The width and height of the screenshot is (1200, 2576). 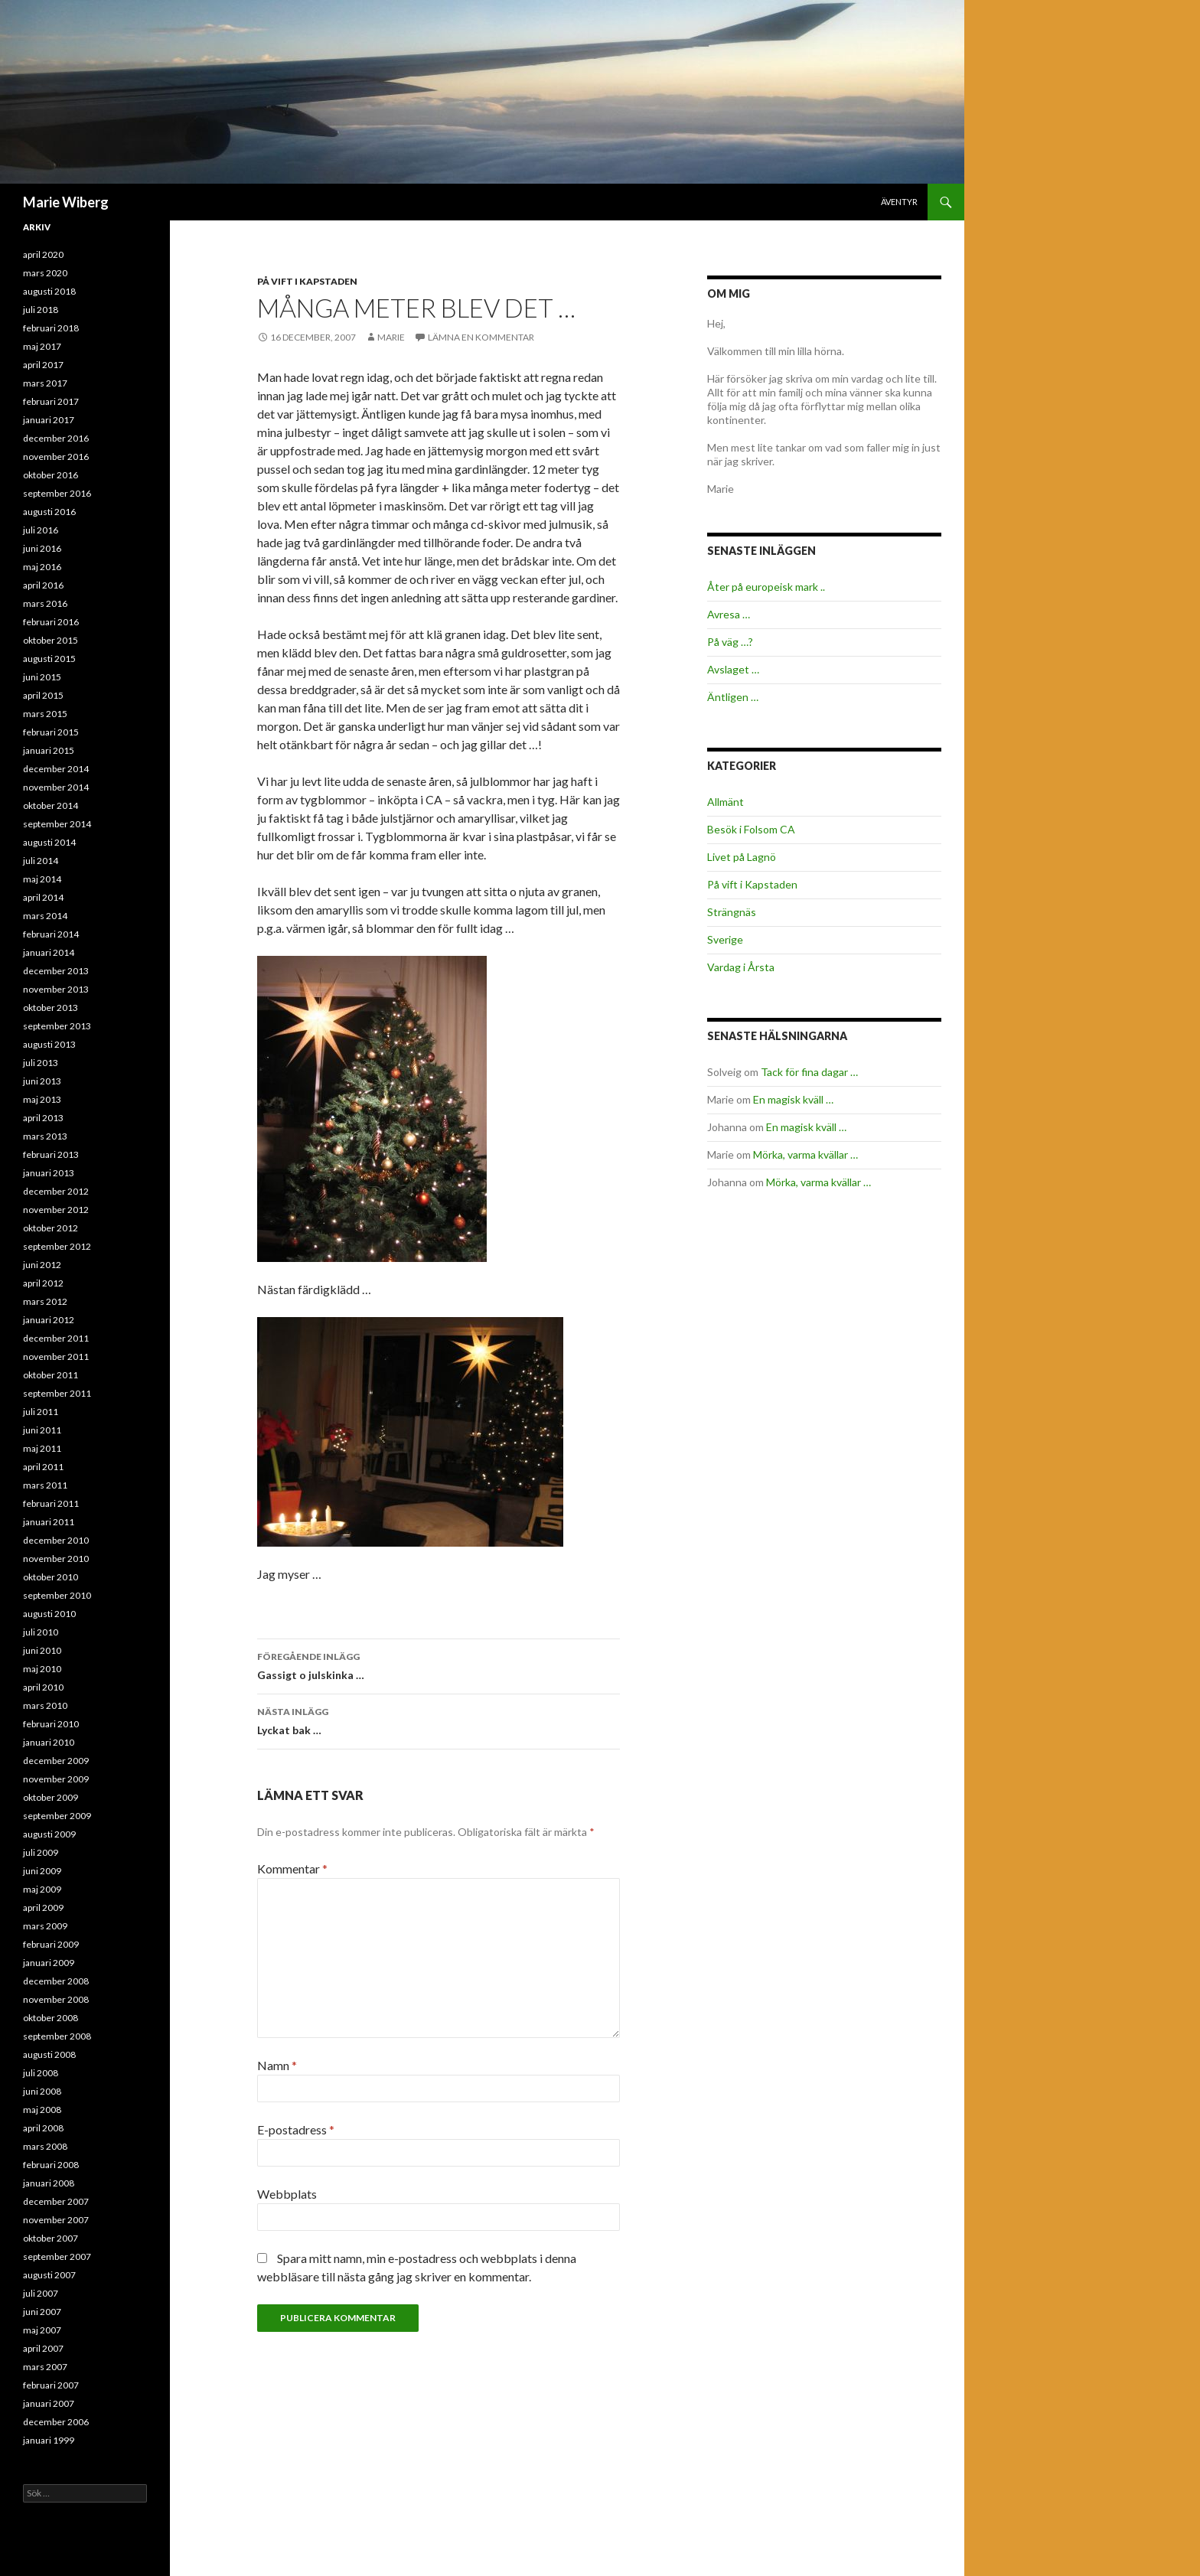 What do you see at coordinates (42, 2109) in the screenshot?
I see `maj 2008` at bounding box center [42, 2109].